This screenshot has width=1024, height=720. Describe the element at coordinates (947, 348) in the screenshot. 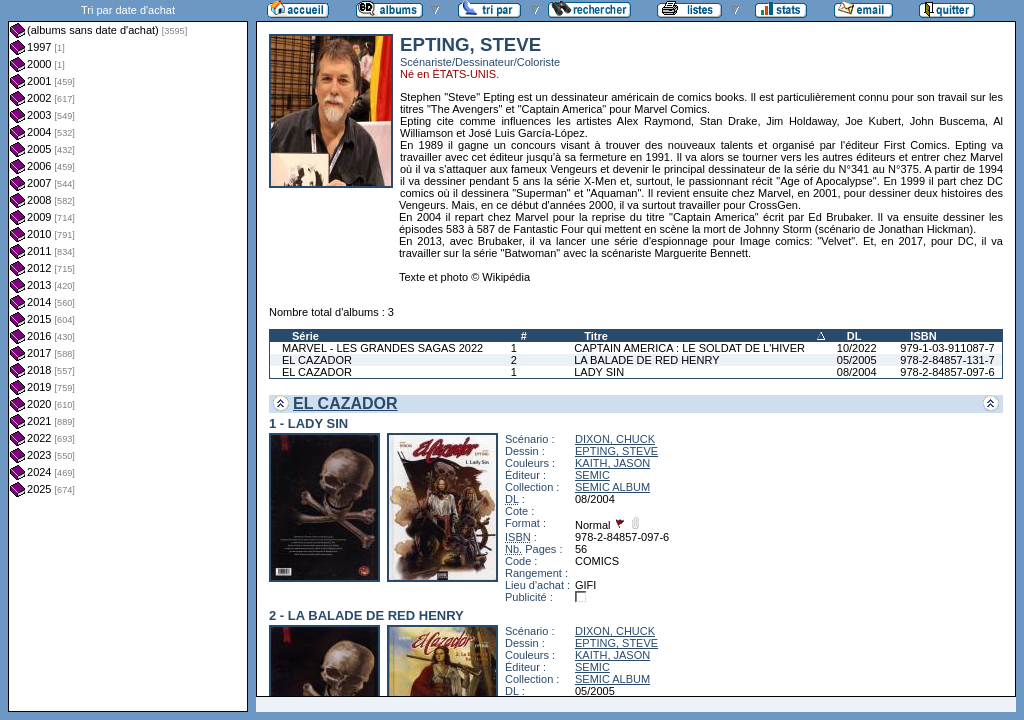

I see `979-1-03-911087-7` at that location.